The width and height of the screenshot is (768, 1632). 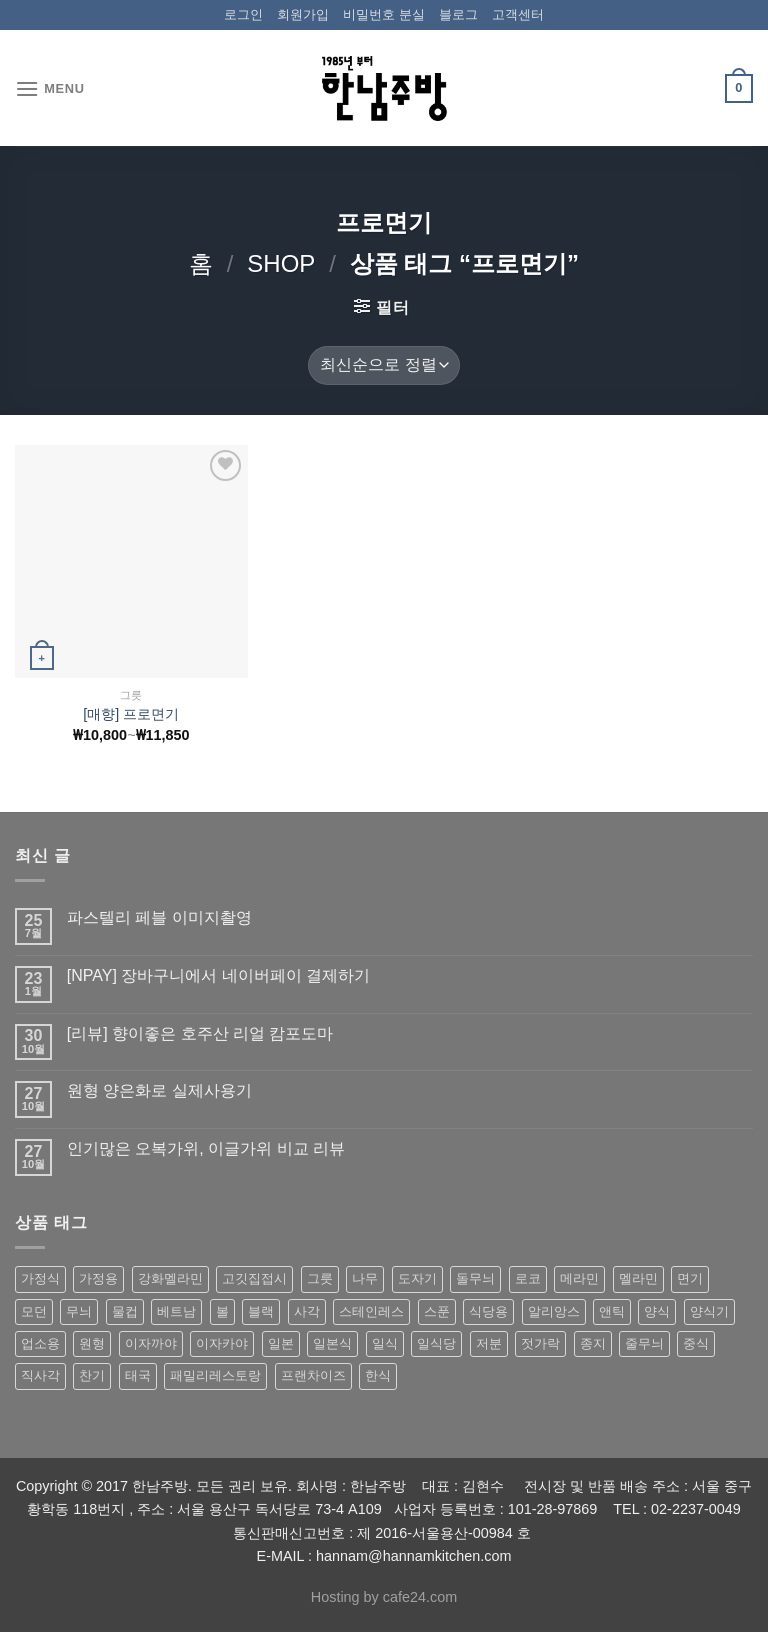 I want to click on 젓가락 [젓가락 (79 상품)], so click(x=540, y=1343).